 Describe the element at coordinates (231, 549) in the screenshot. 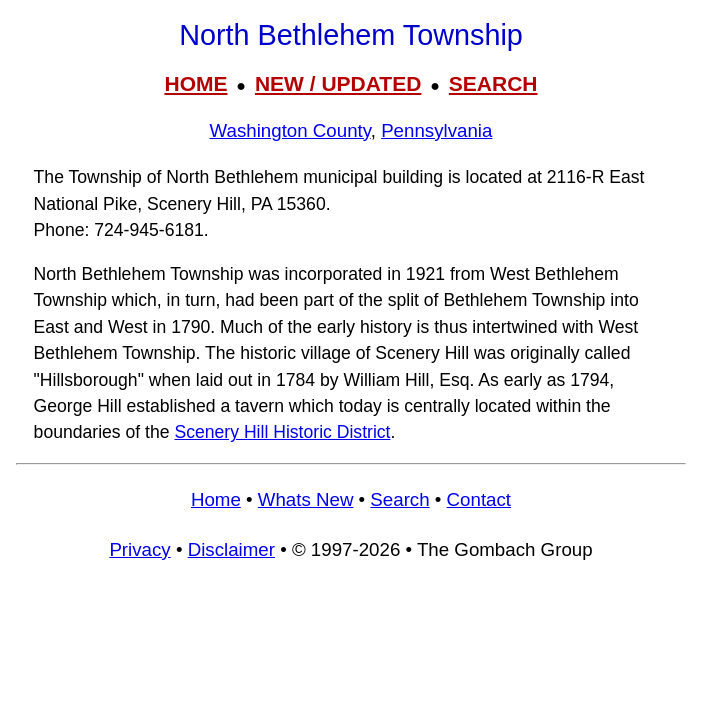

I see `Disclaimer` at that location.